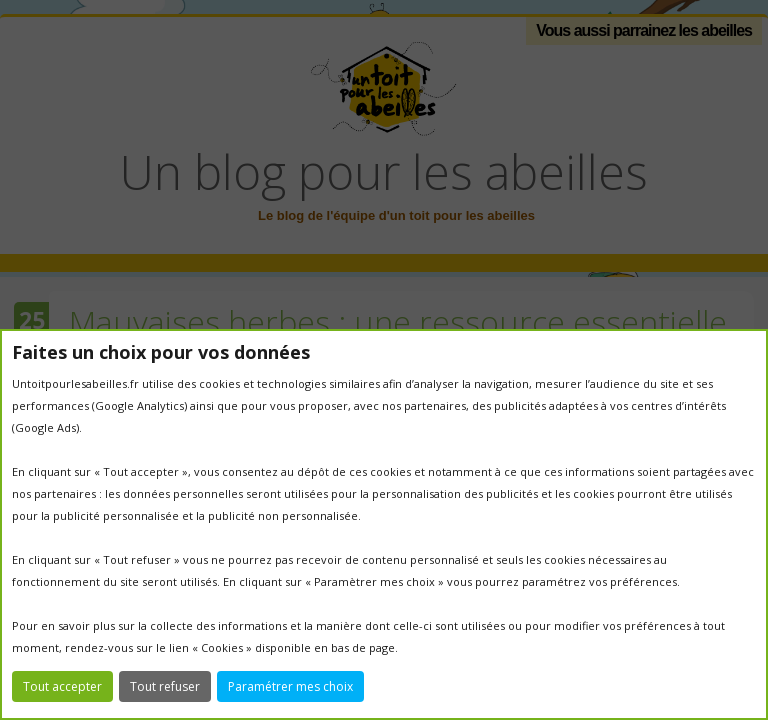 Image resolution: width=768 pixels, height=720 pixels. What do you see at coordinates (62, 686) in the screenshot?
I see `Tout accepter` at bounding box center [62, 686].